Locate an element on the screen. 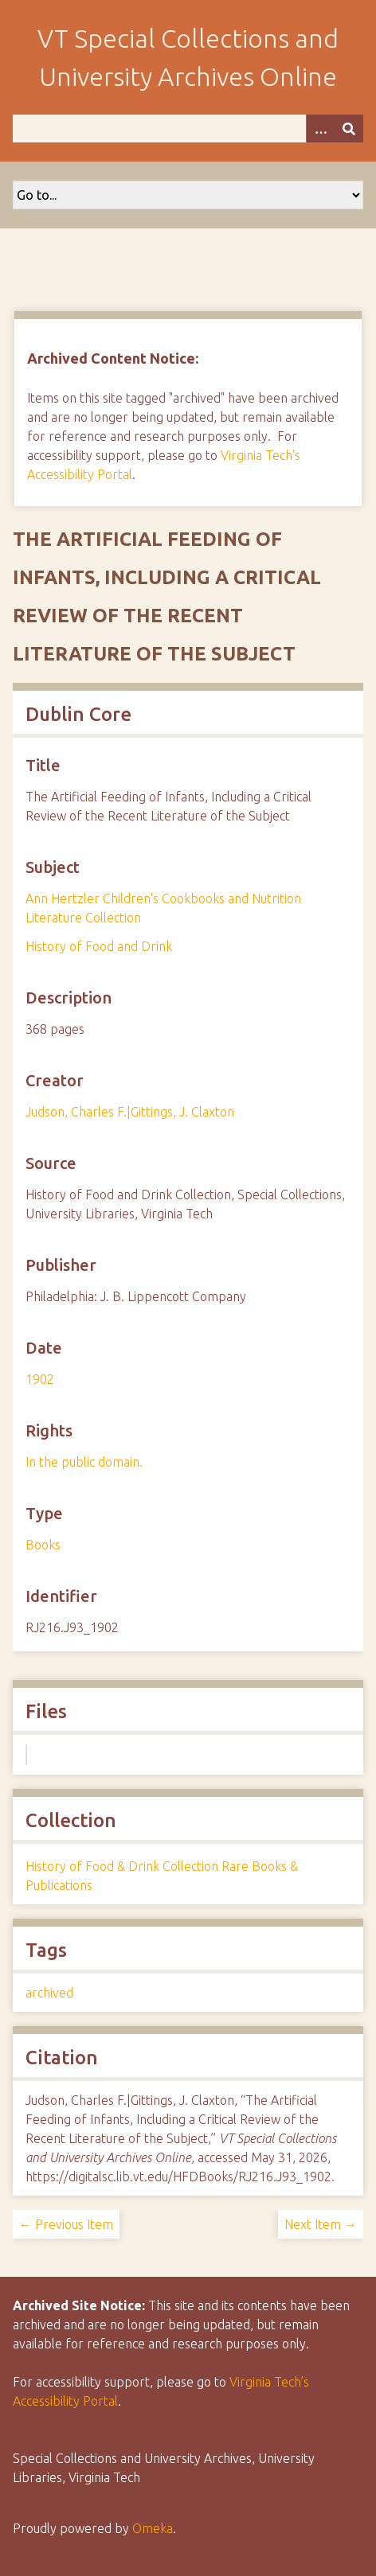 This screenshot has width=376, height=2576. History of Food and Drink is located at coordinates (98, 946).